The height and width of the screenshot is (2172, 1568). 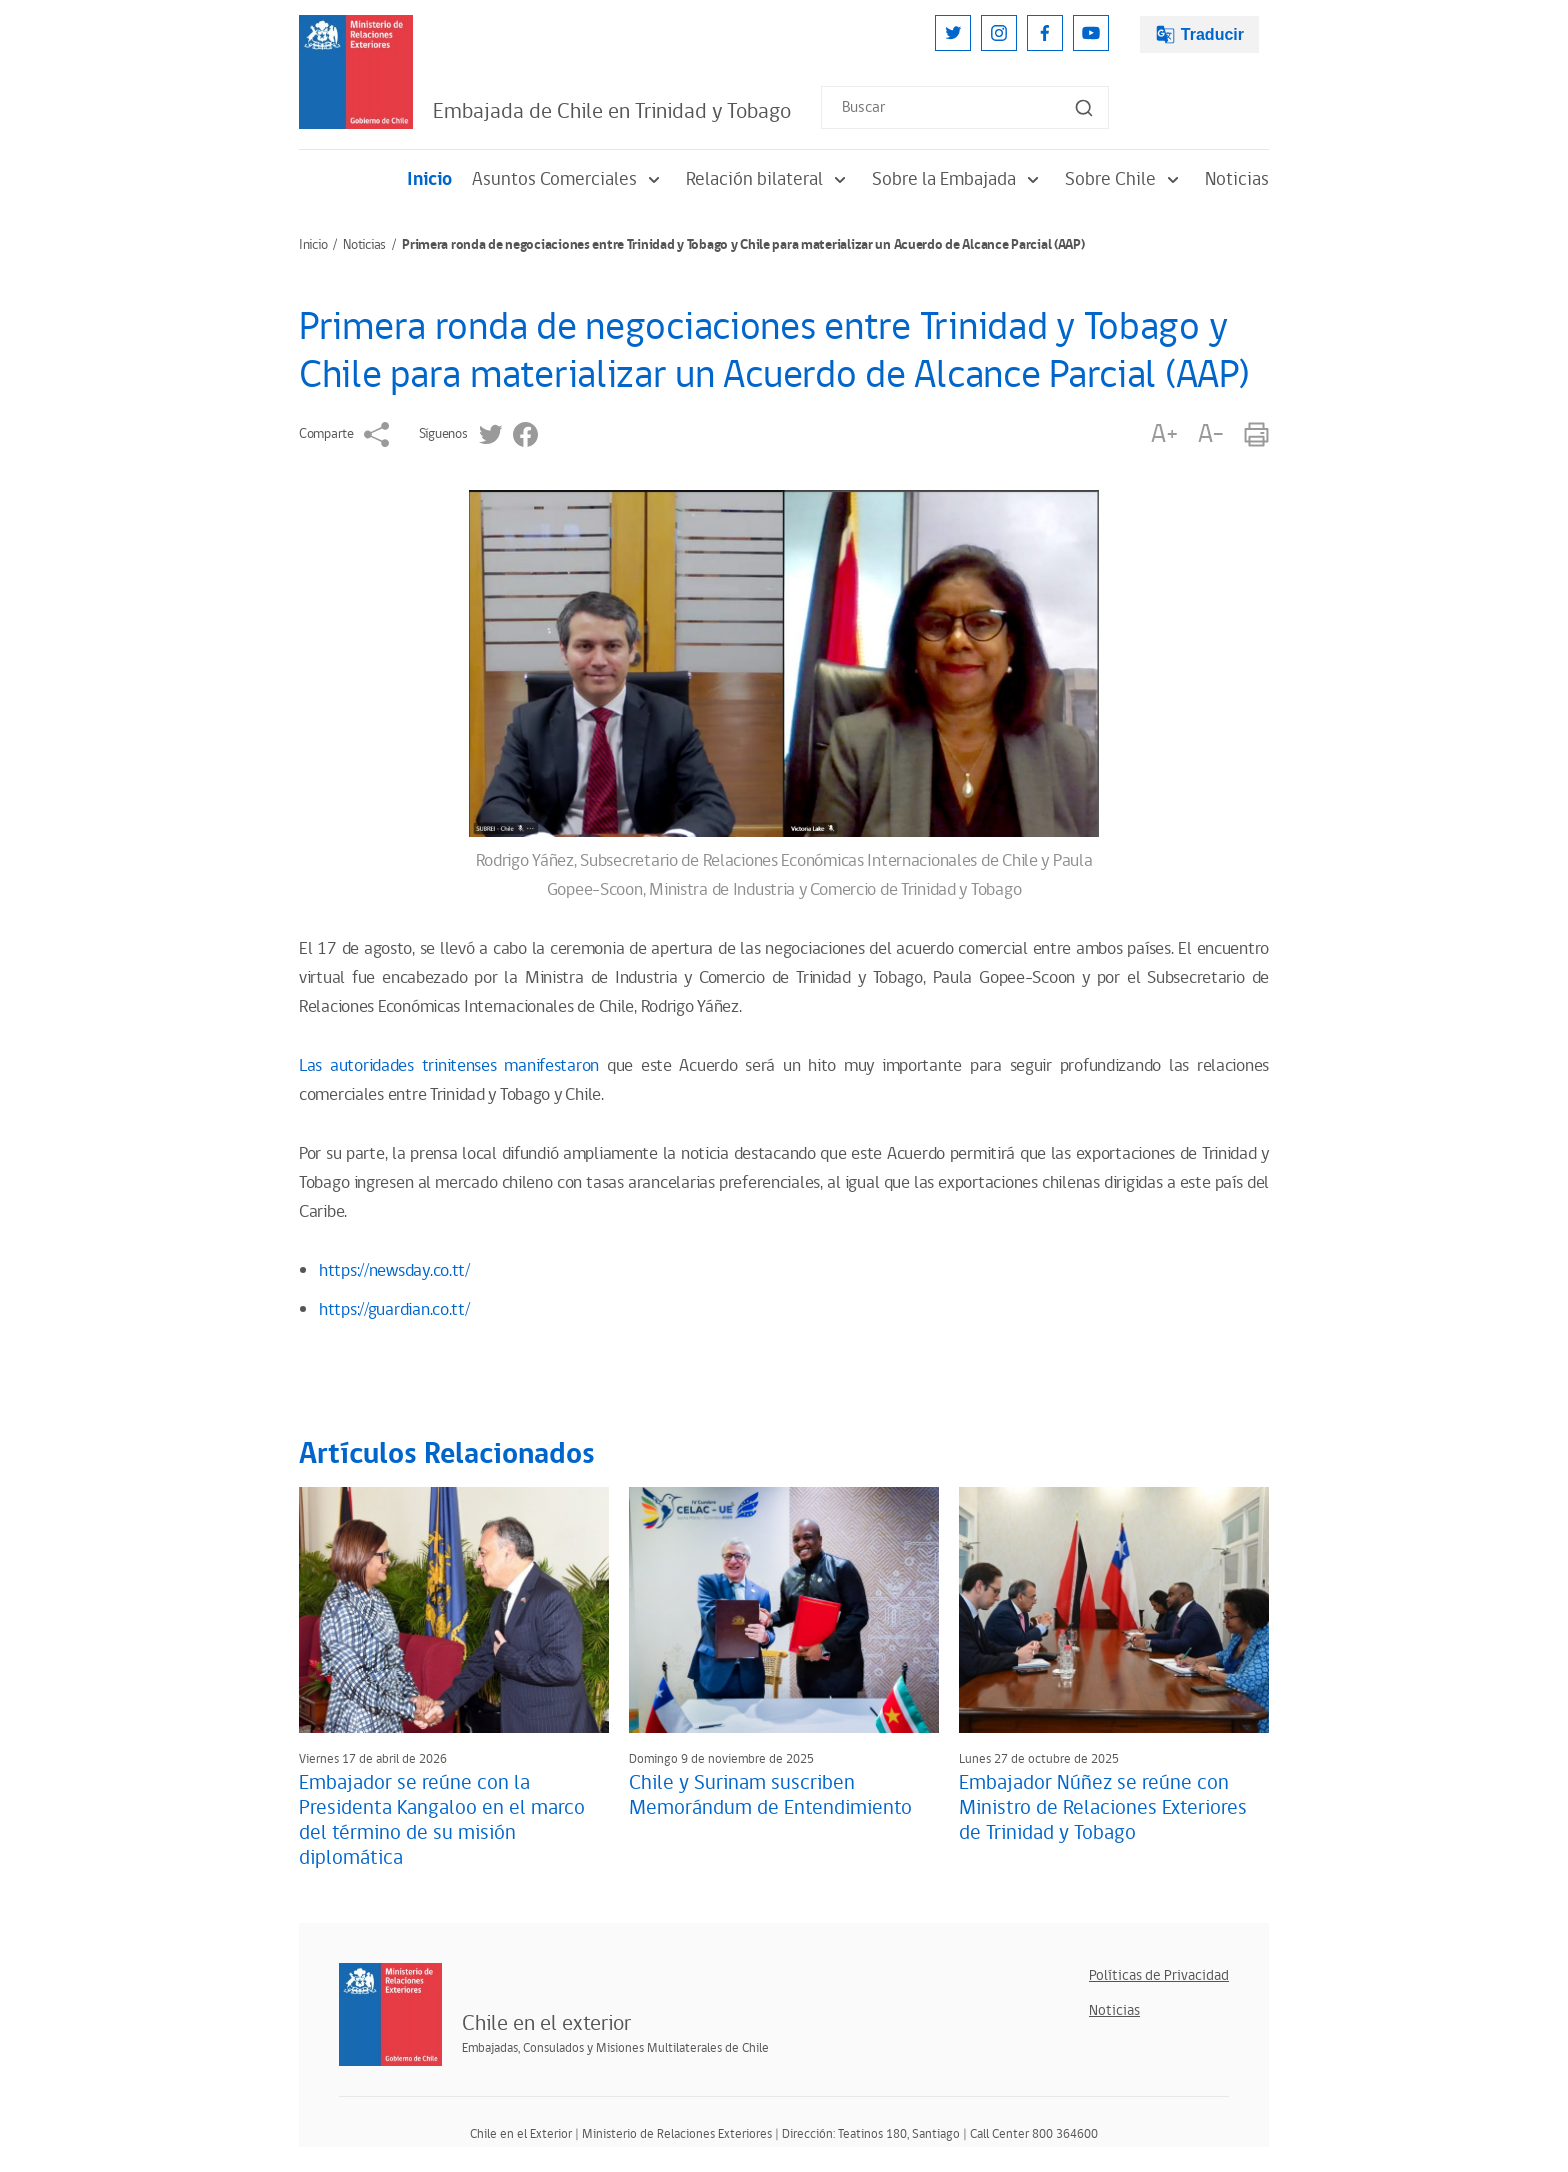 I want to click on A-, so click(x=1211, y=434).